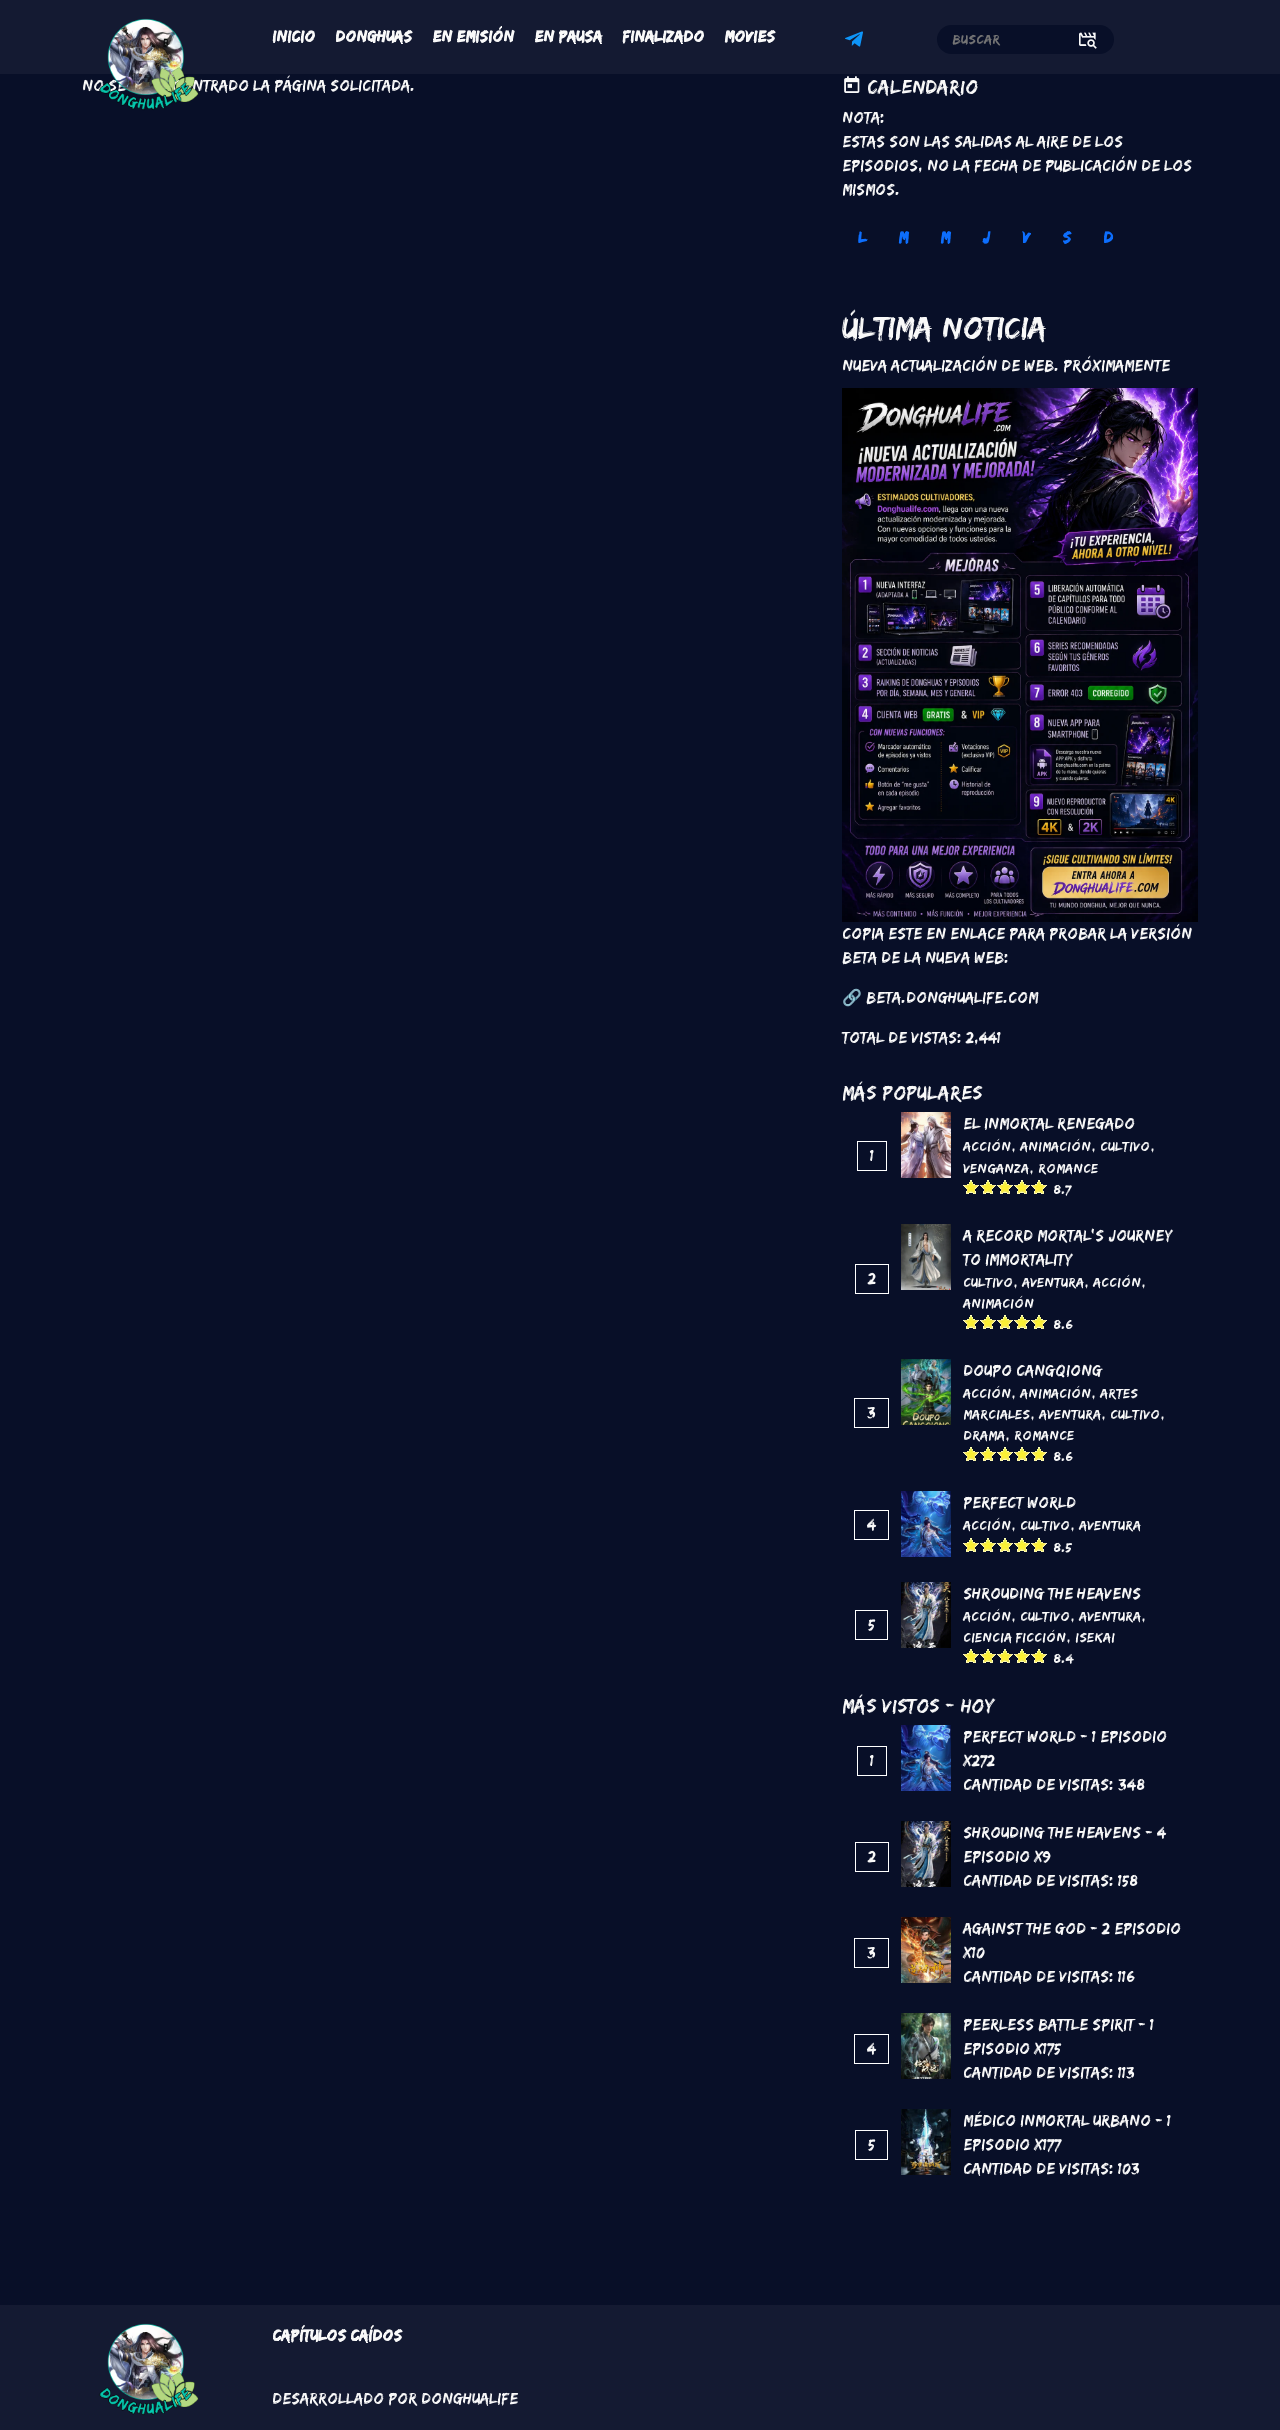  I want to click on Movies, so click(749, 36).